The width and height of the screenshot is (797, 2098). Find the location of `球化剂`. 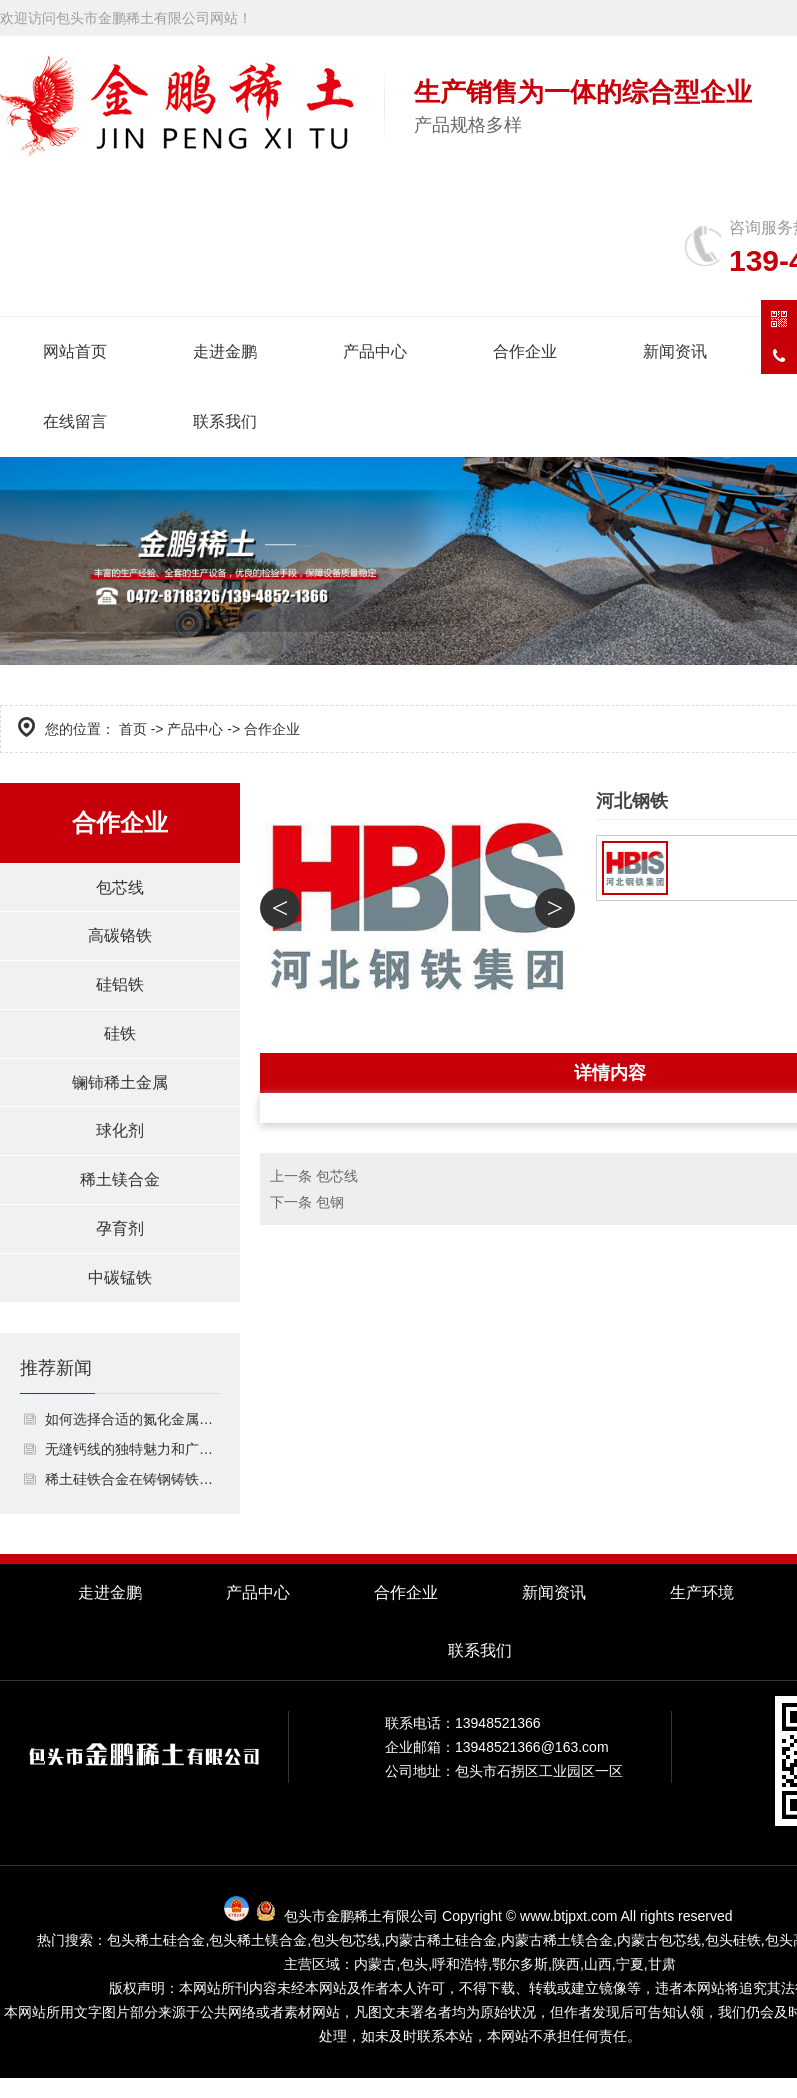

球化剂 is located at coordinates (120, 1143).